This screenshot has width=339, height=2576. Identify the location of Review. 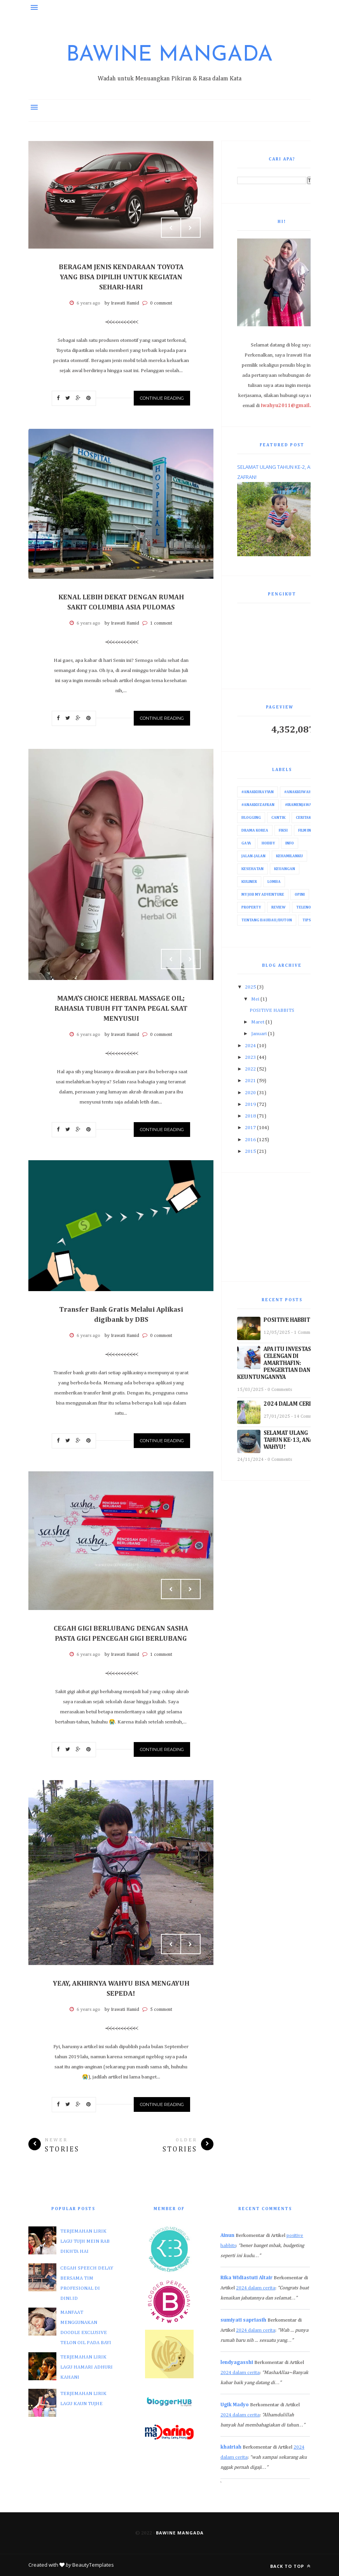
(278, 907).